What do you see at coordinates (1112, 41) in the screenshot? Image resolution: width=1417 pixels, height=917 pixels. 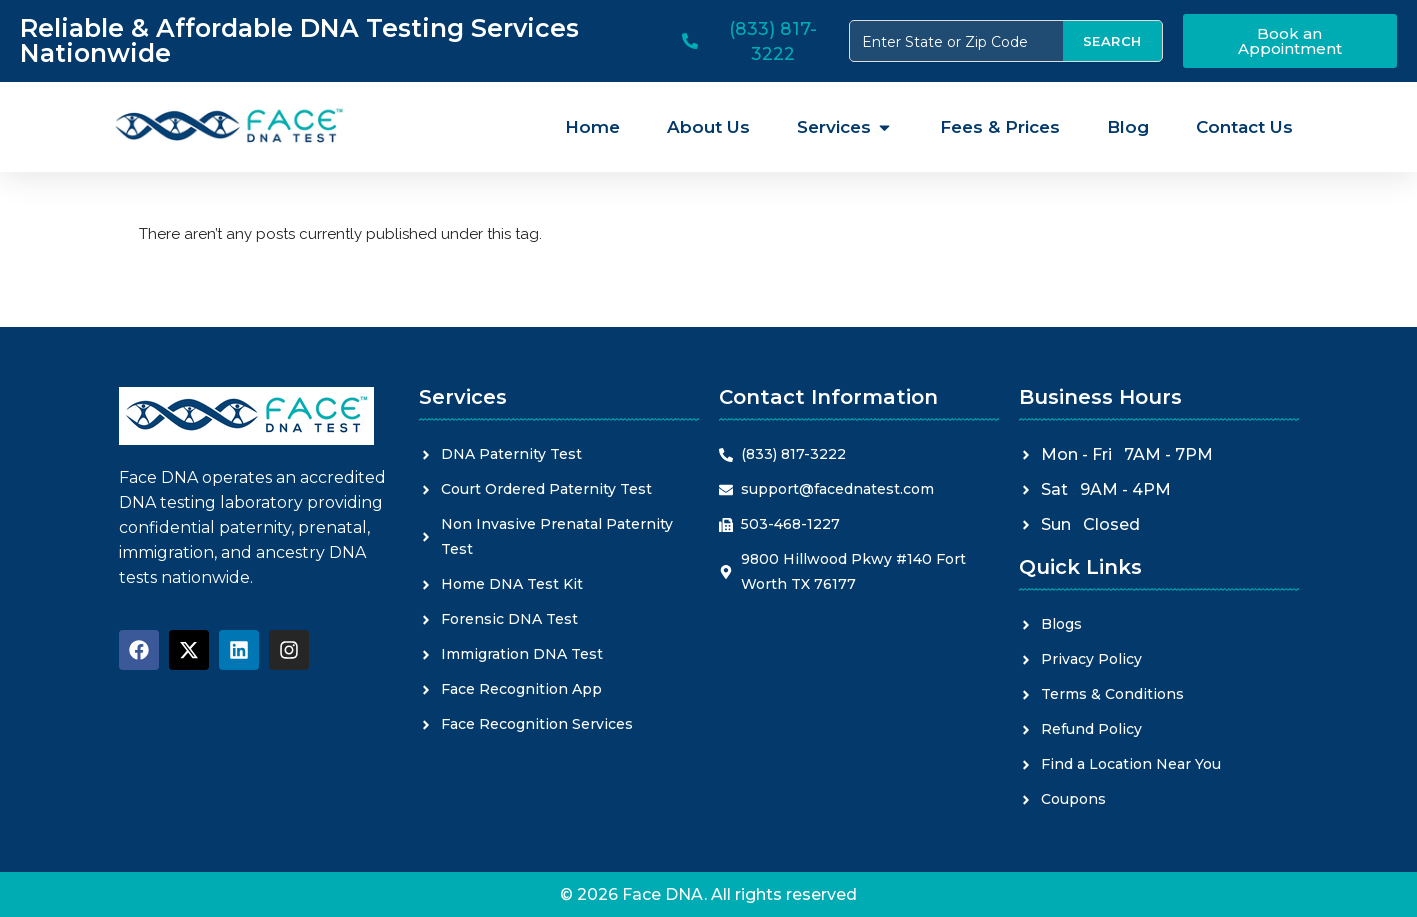 I see `SEARCH` at bounding box center [1112, 41].